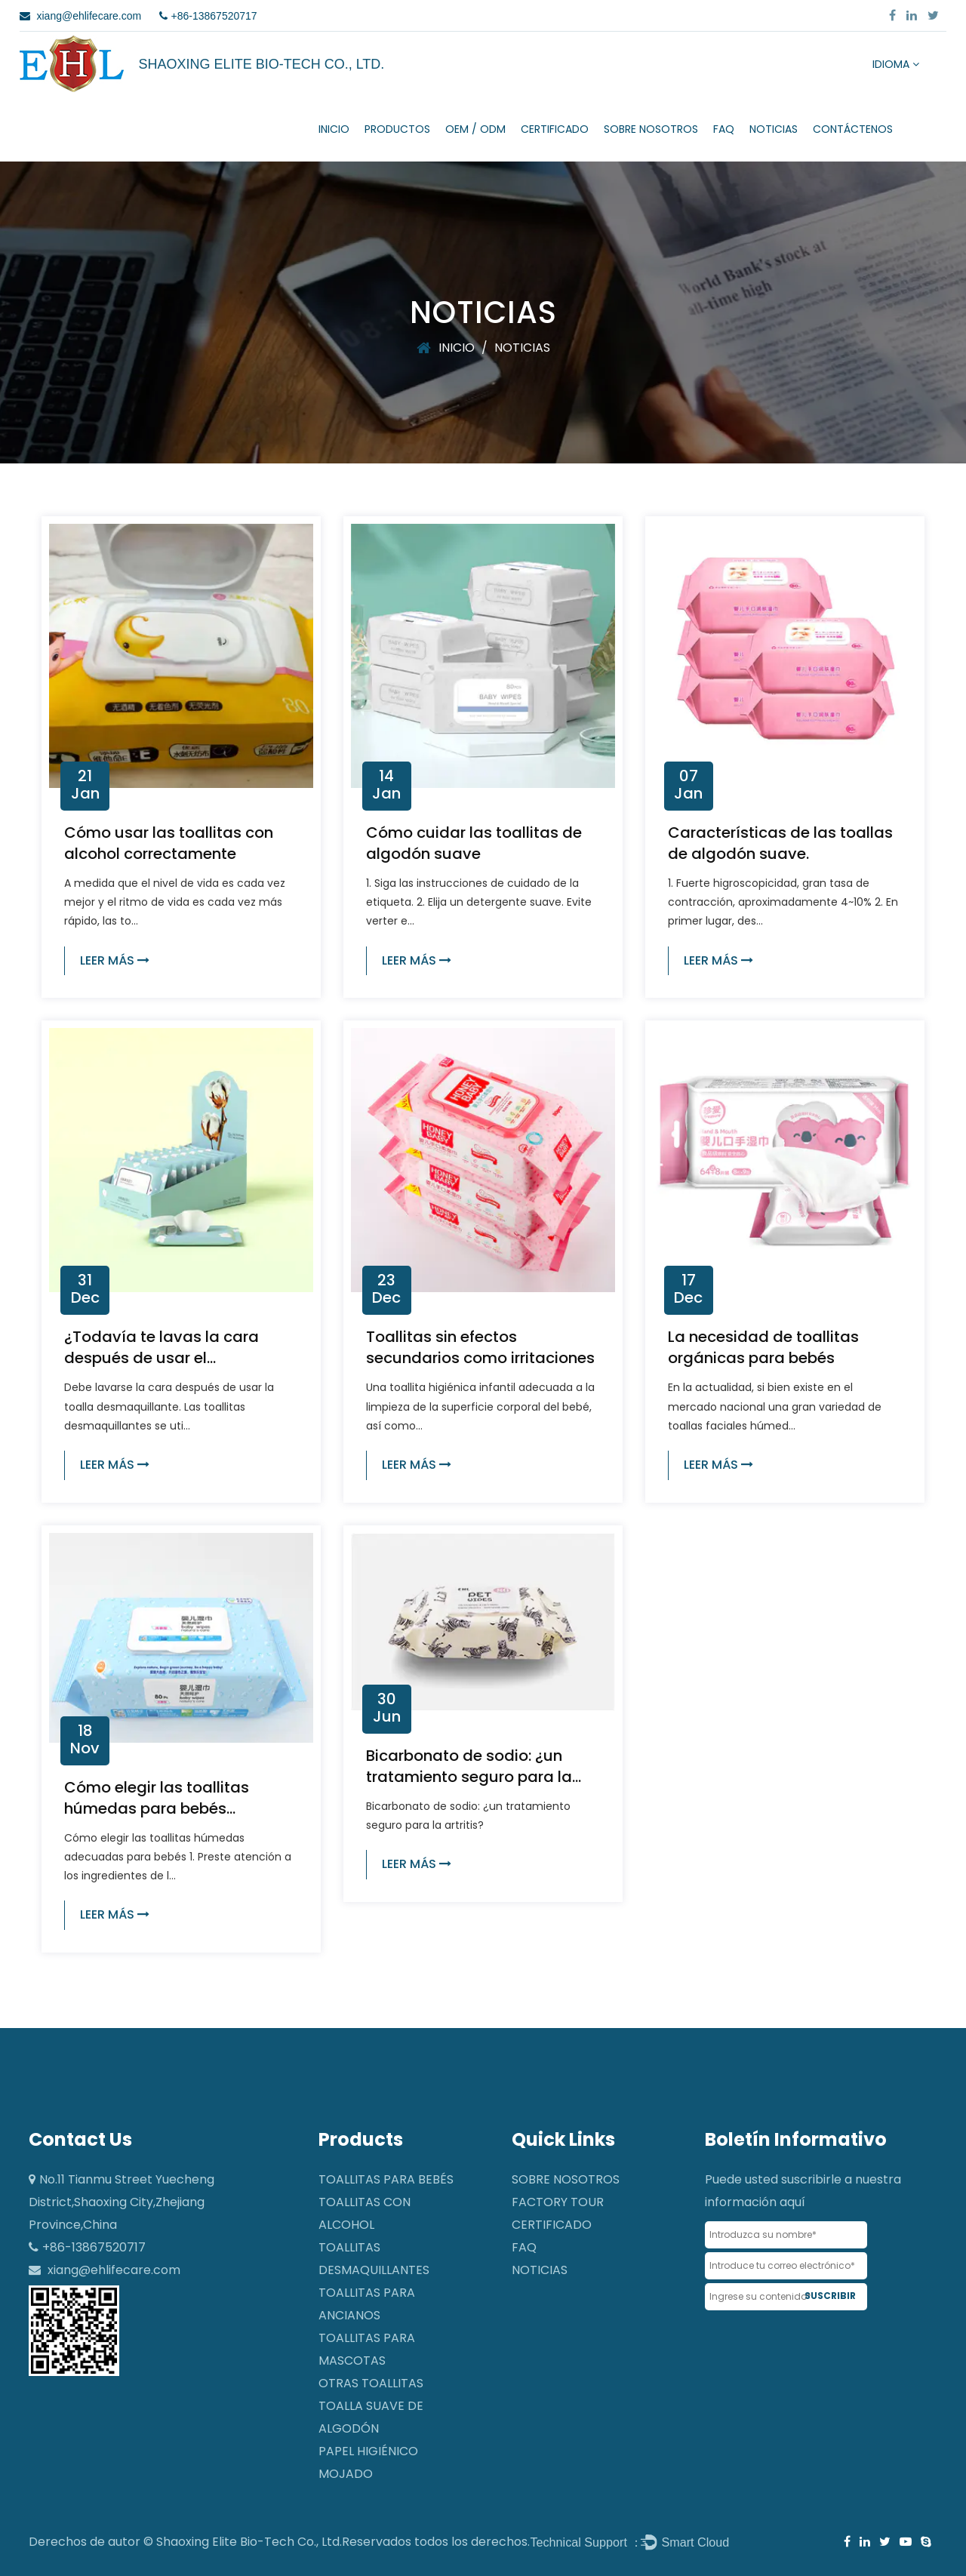 The width and height of the screenshot is (966, 2576). What do you see at coordinates (397, 129) in the screenshot?
I see `Productos` at bounding box center [397, 129].